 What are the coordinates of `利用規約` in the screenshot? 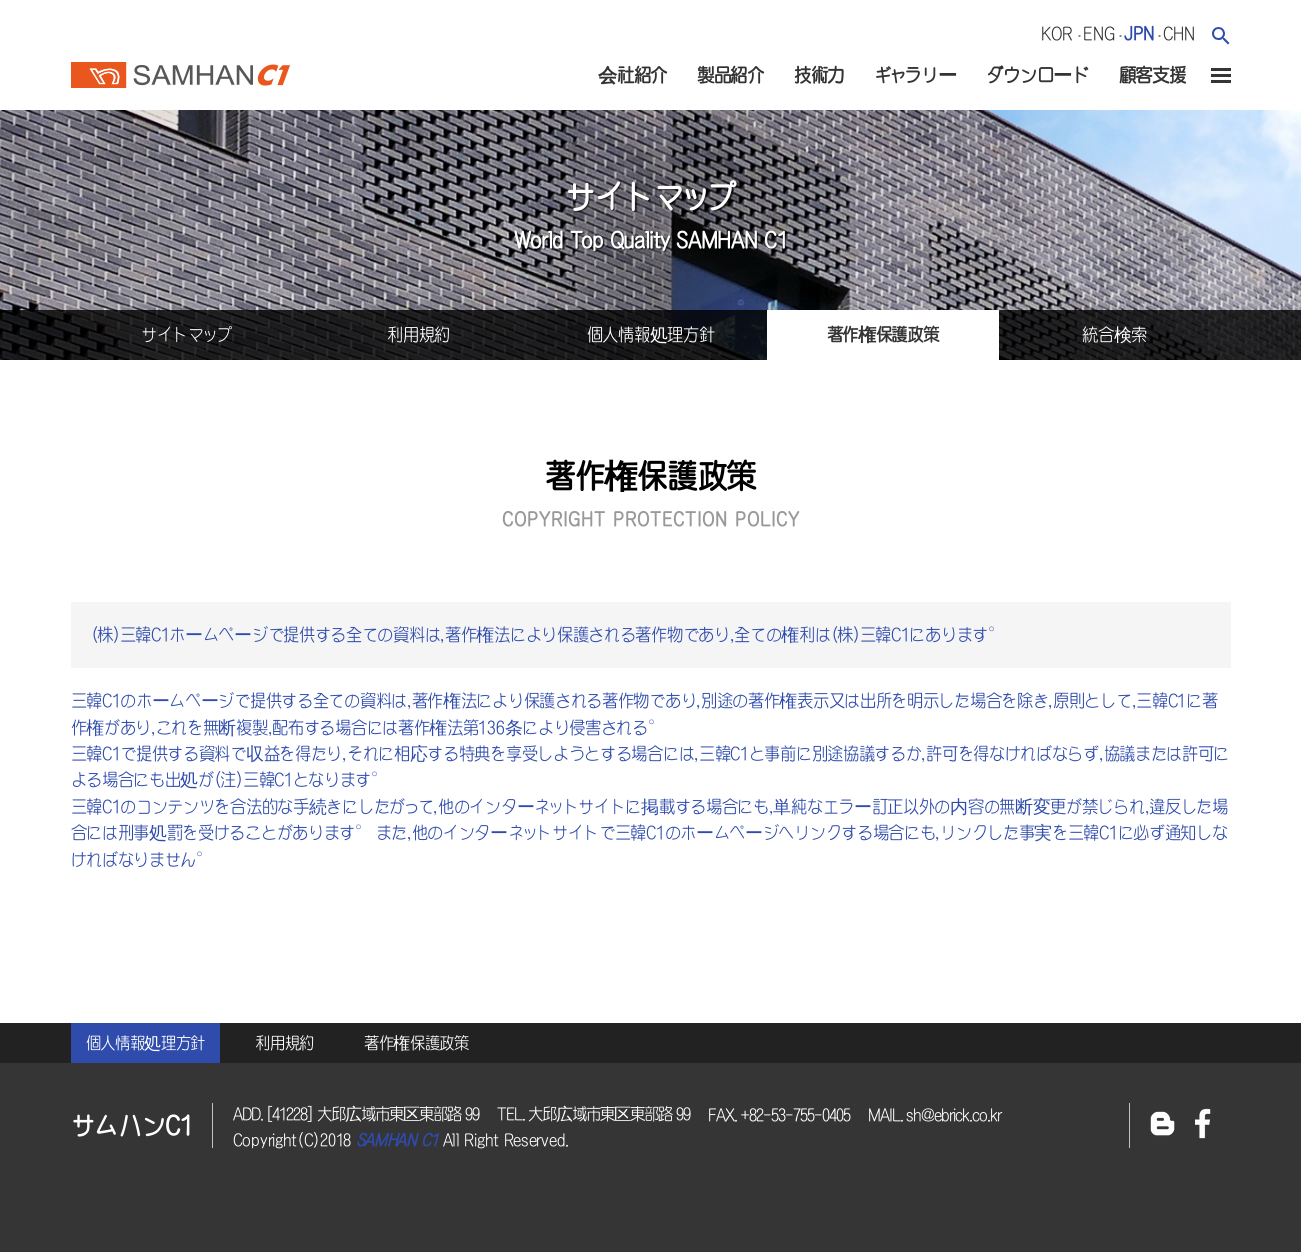 It's located at (284, 1043).